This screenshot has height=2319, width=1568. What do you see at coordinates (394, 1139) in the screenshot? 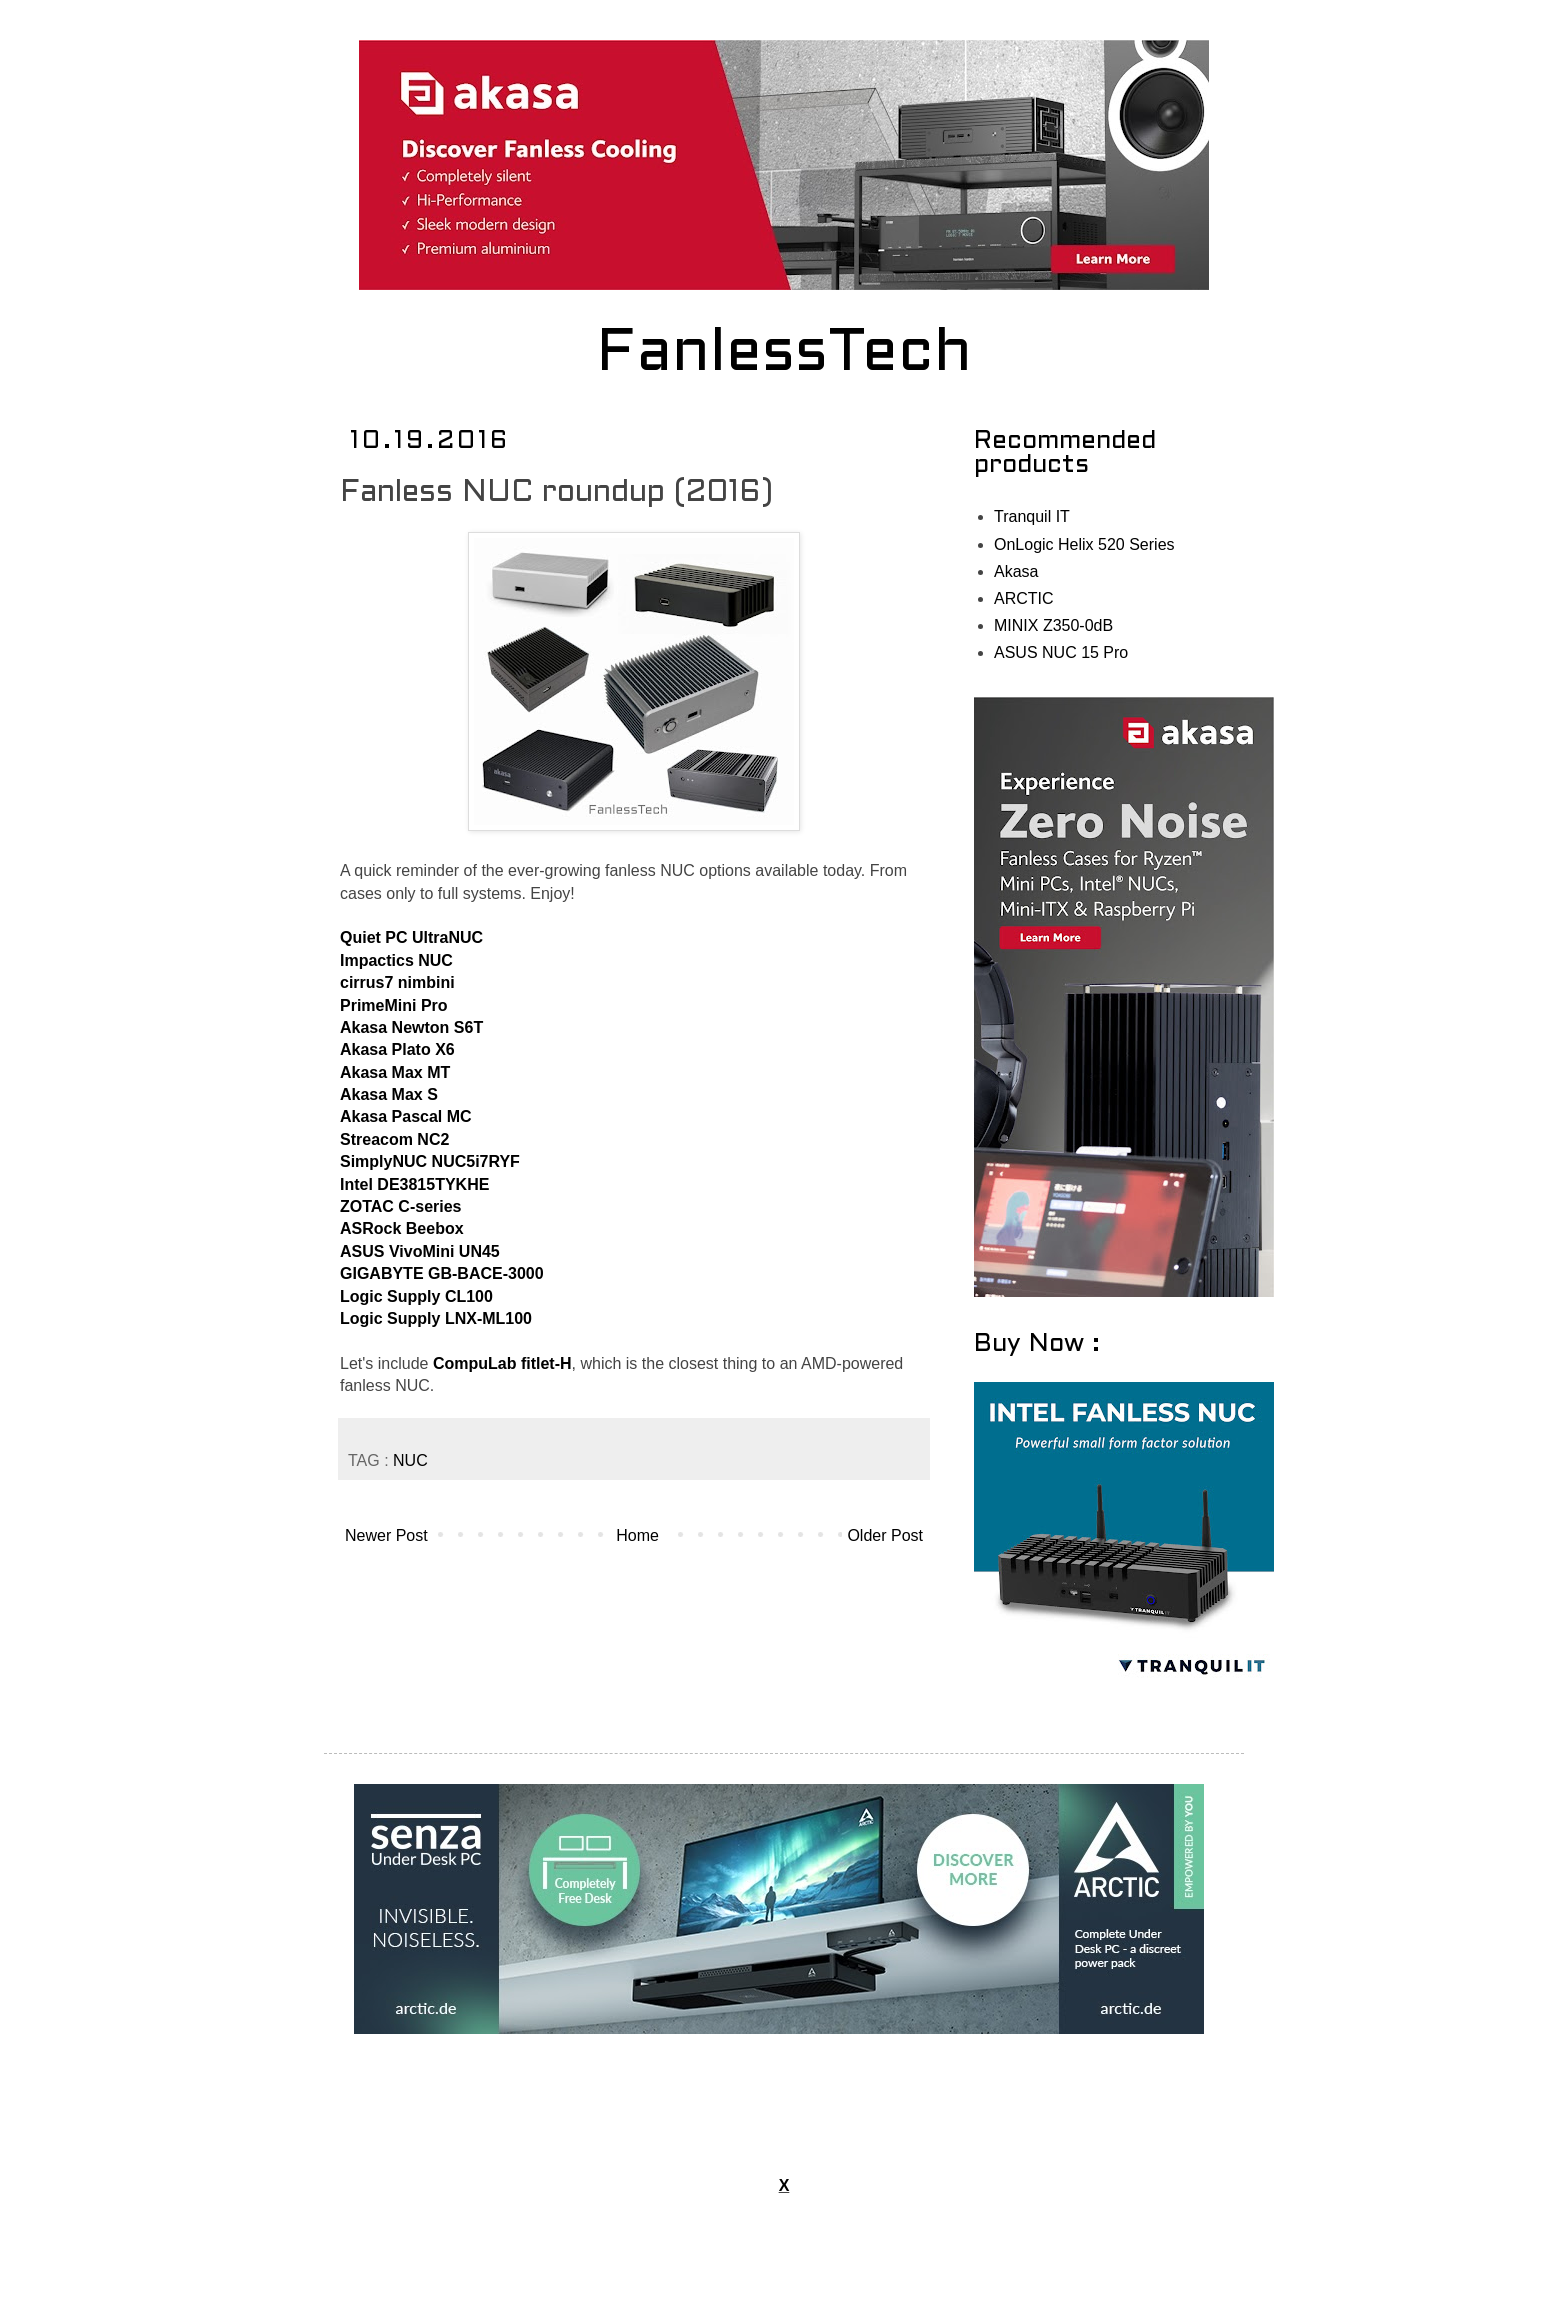
I see `Streacom NC2` at bounding box center [394, 1139].